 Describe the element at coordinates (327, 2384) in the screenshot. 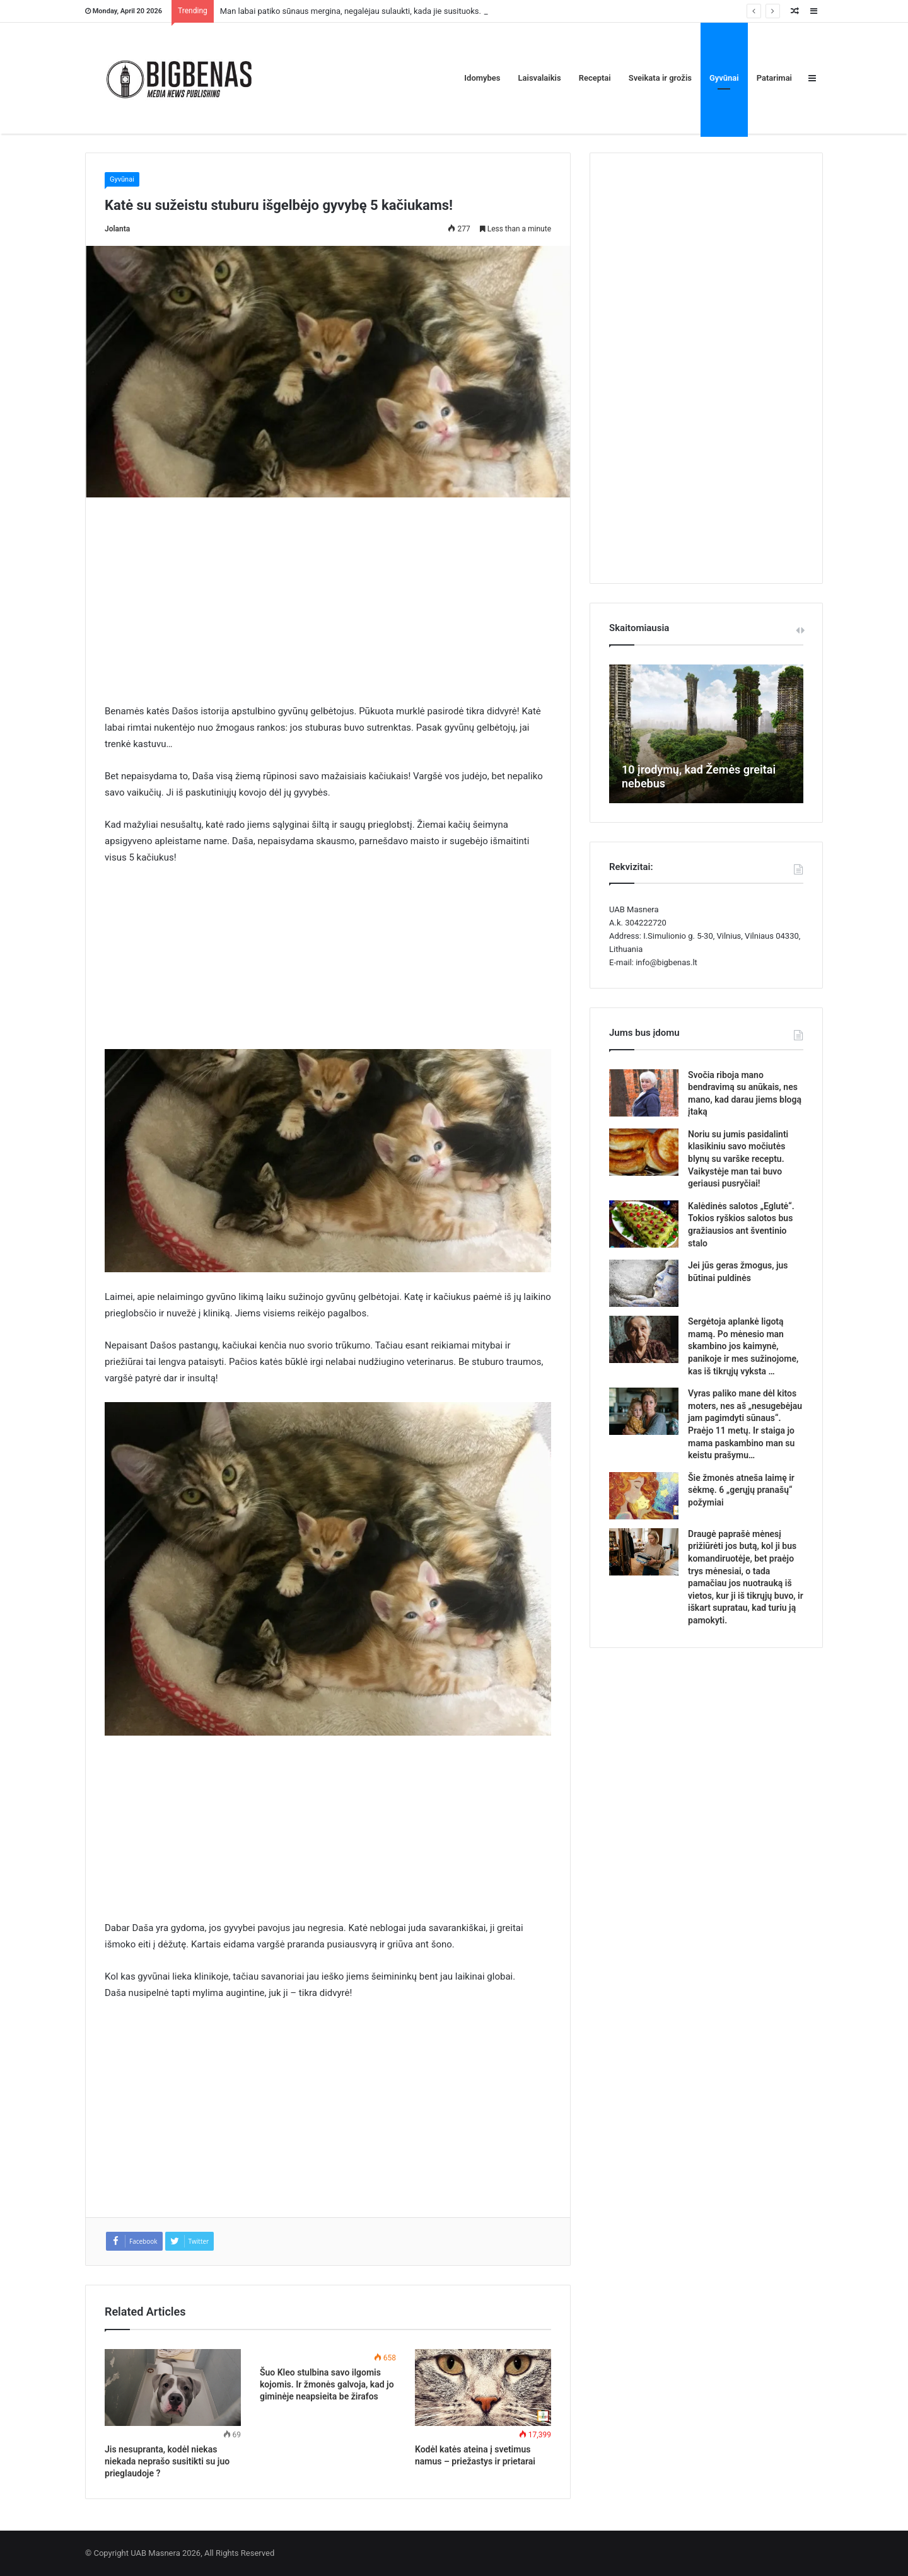

I see `Šuo Kleo stulbina savo ilgomis kojomis. Ir žmonės galvoja, kad jo giminėje neapsieita be žirafos` at that location.